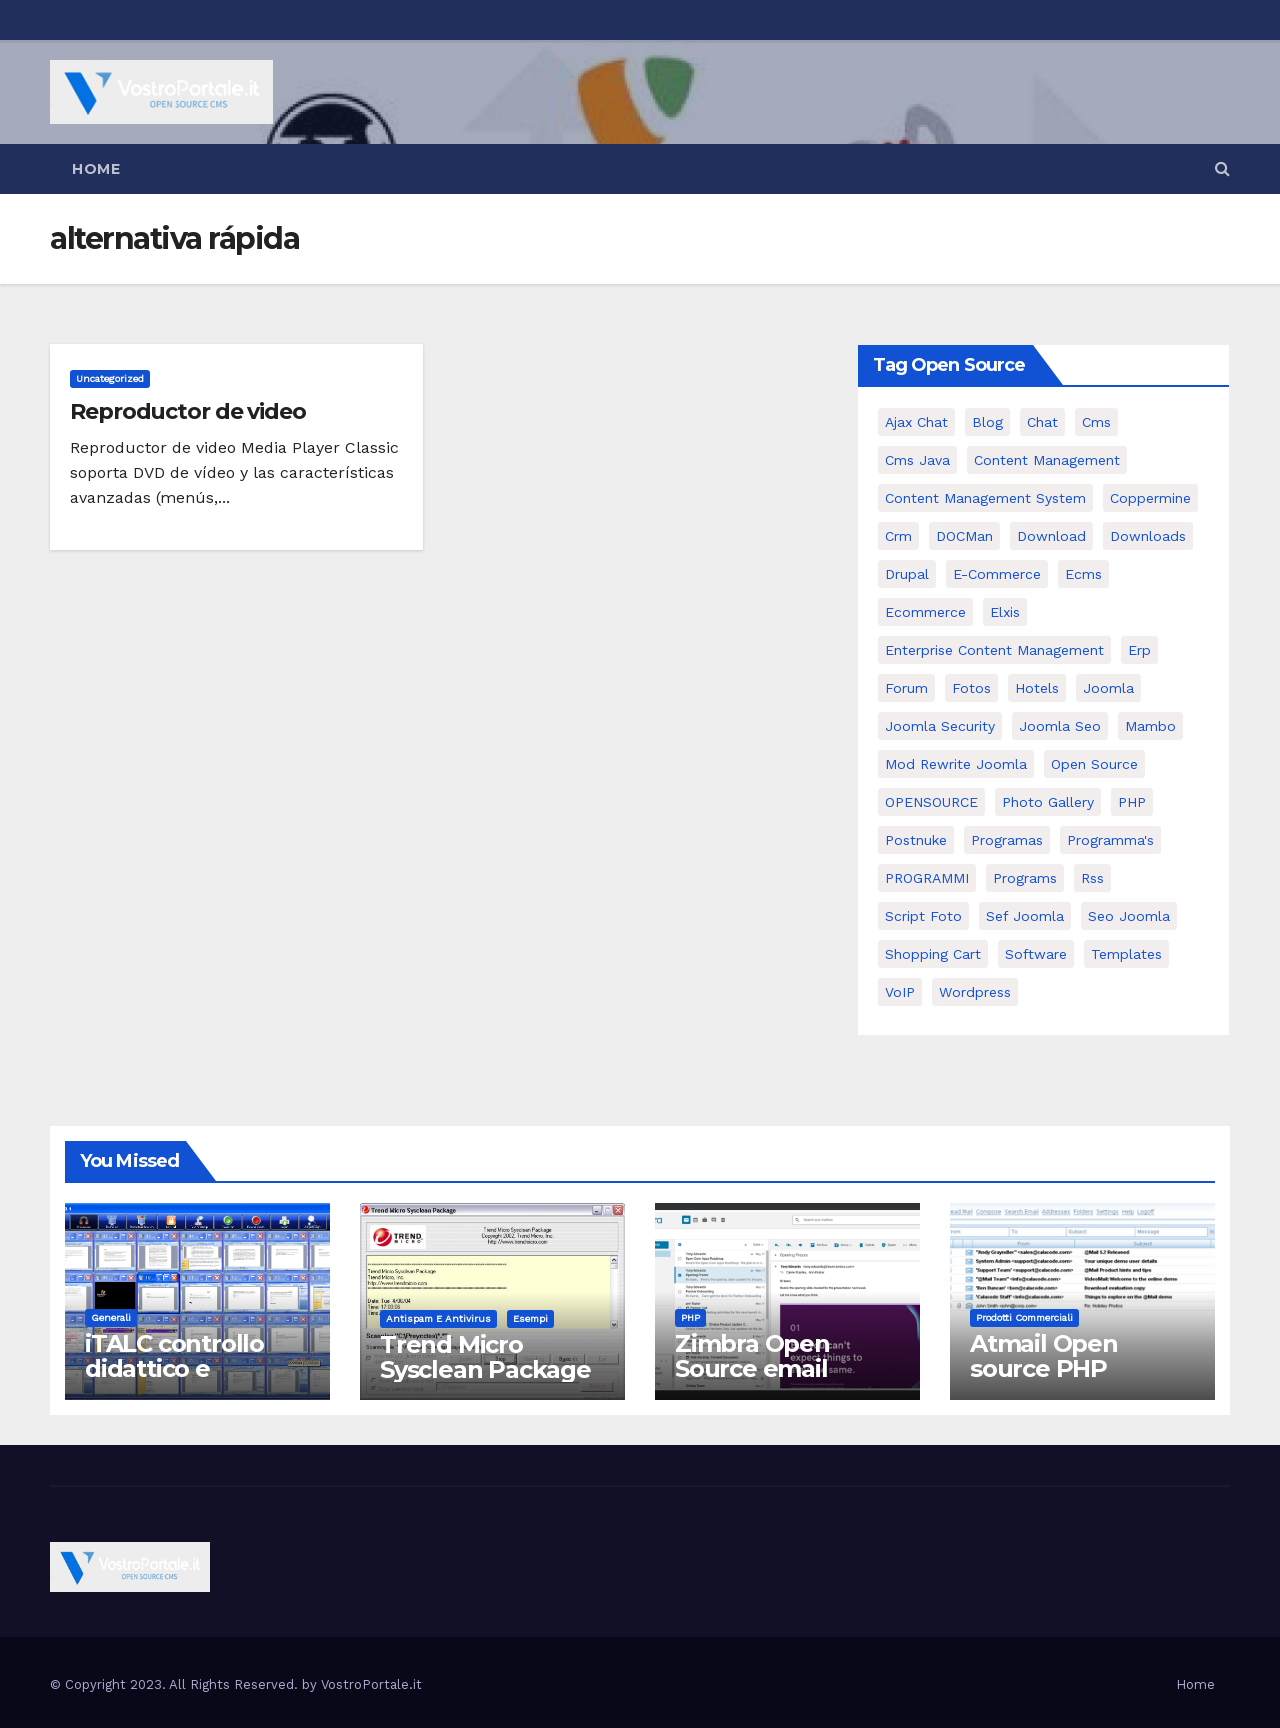 The image size is (1280, 1728). What do you see at coordinates (940, 726) in the screenshot?
I see `joomla security [joomla security (6 elementi)]` at bounding box center [940, 726].